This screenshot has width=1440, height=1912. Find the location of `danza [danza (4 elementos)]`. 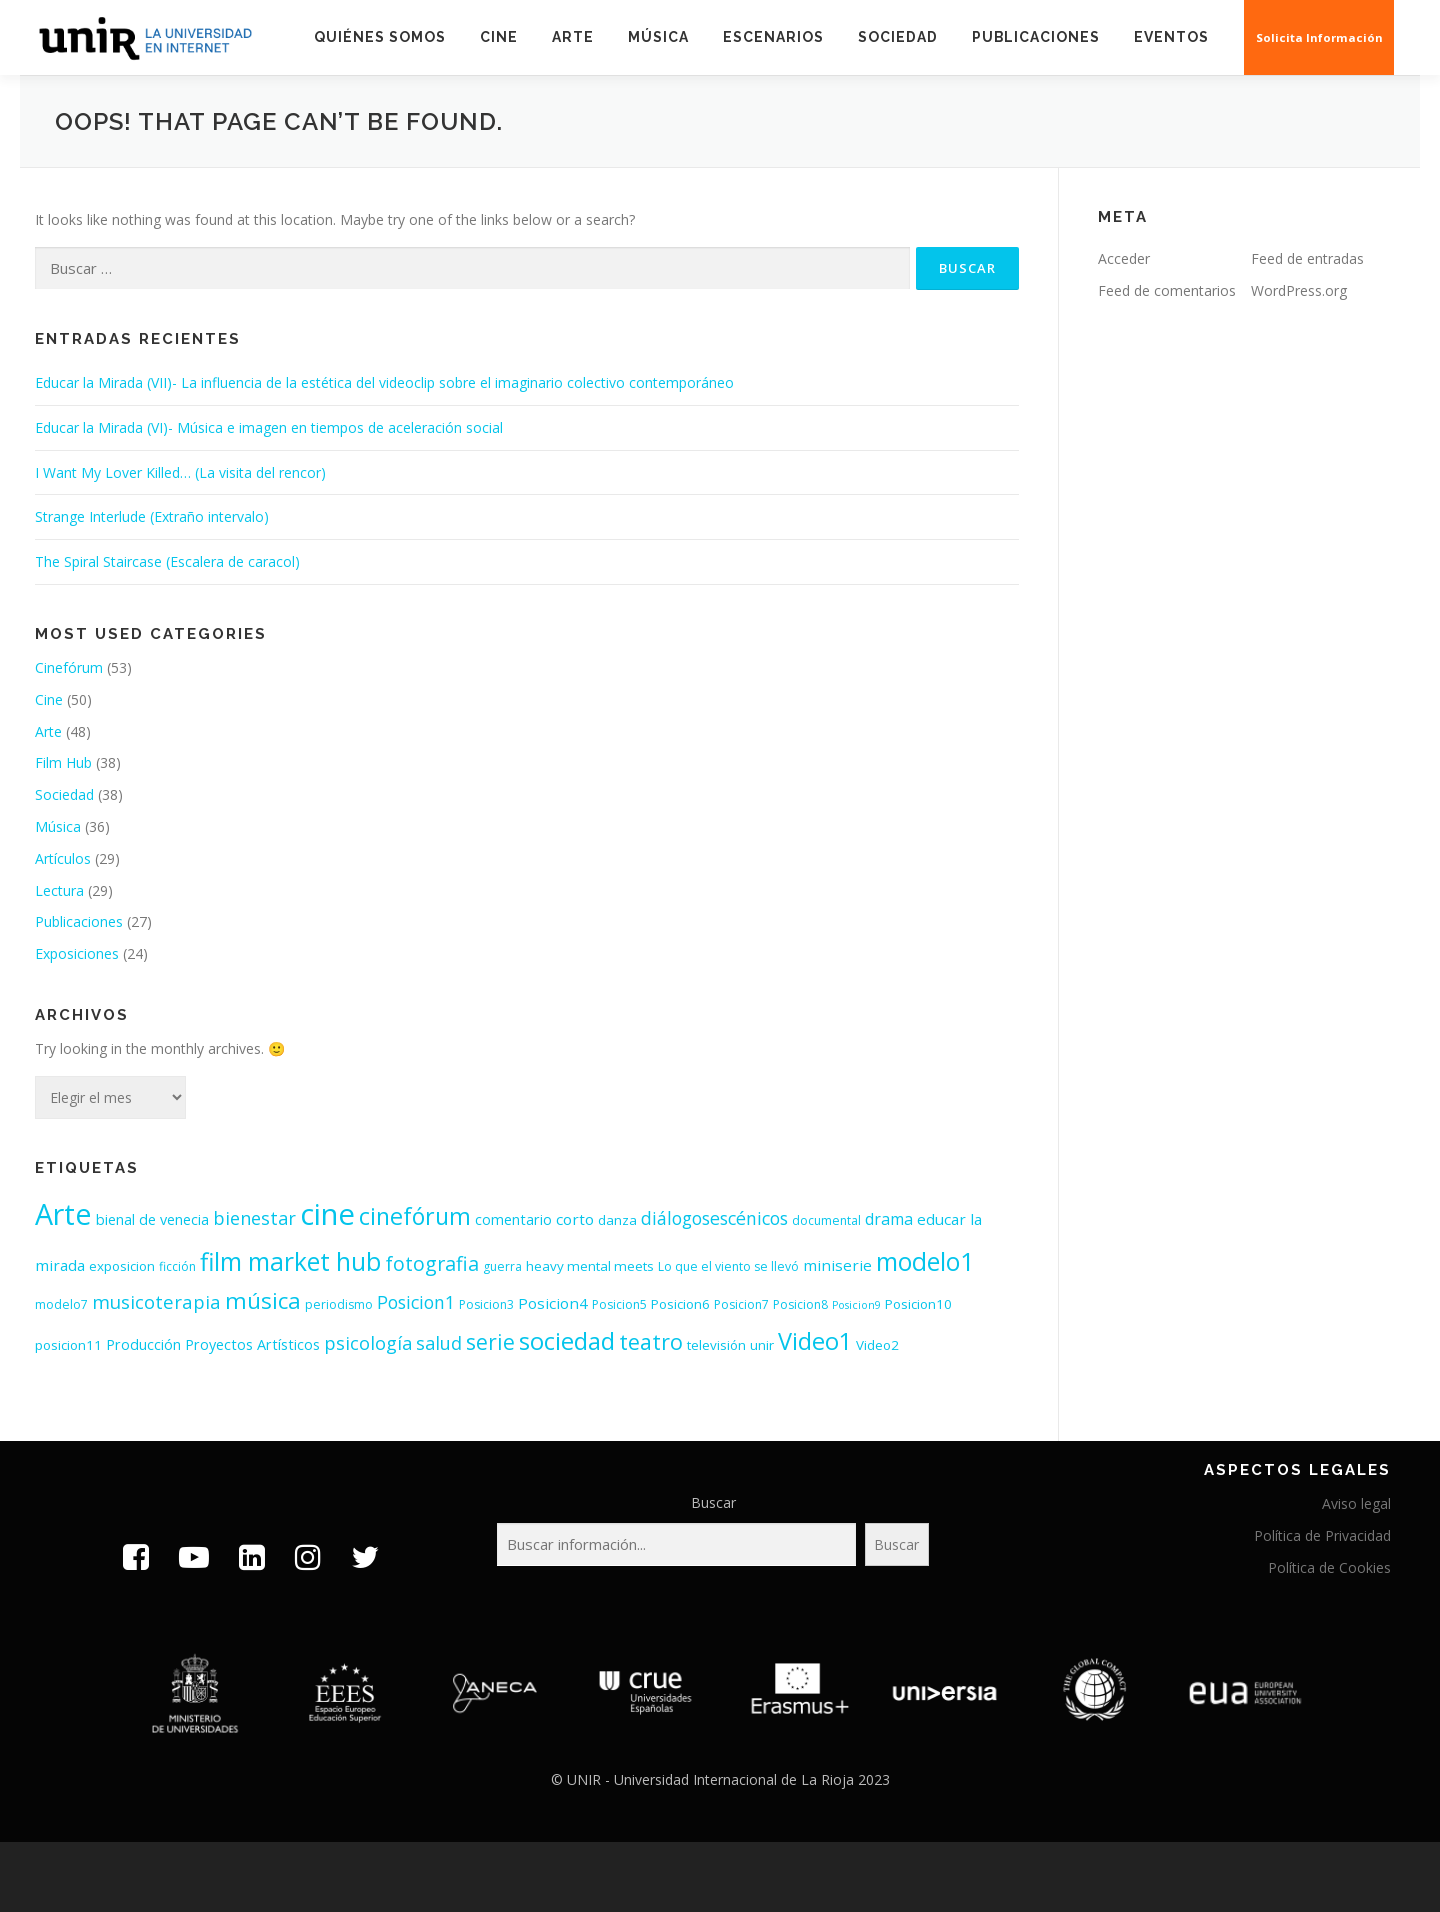

danza [danza (4 elementos)] is located at coordinates (617, 1220).